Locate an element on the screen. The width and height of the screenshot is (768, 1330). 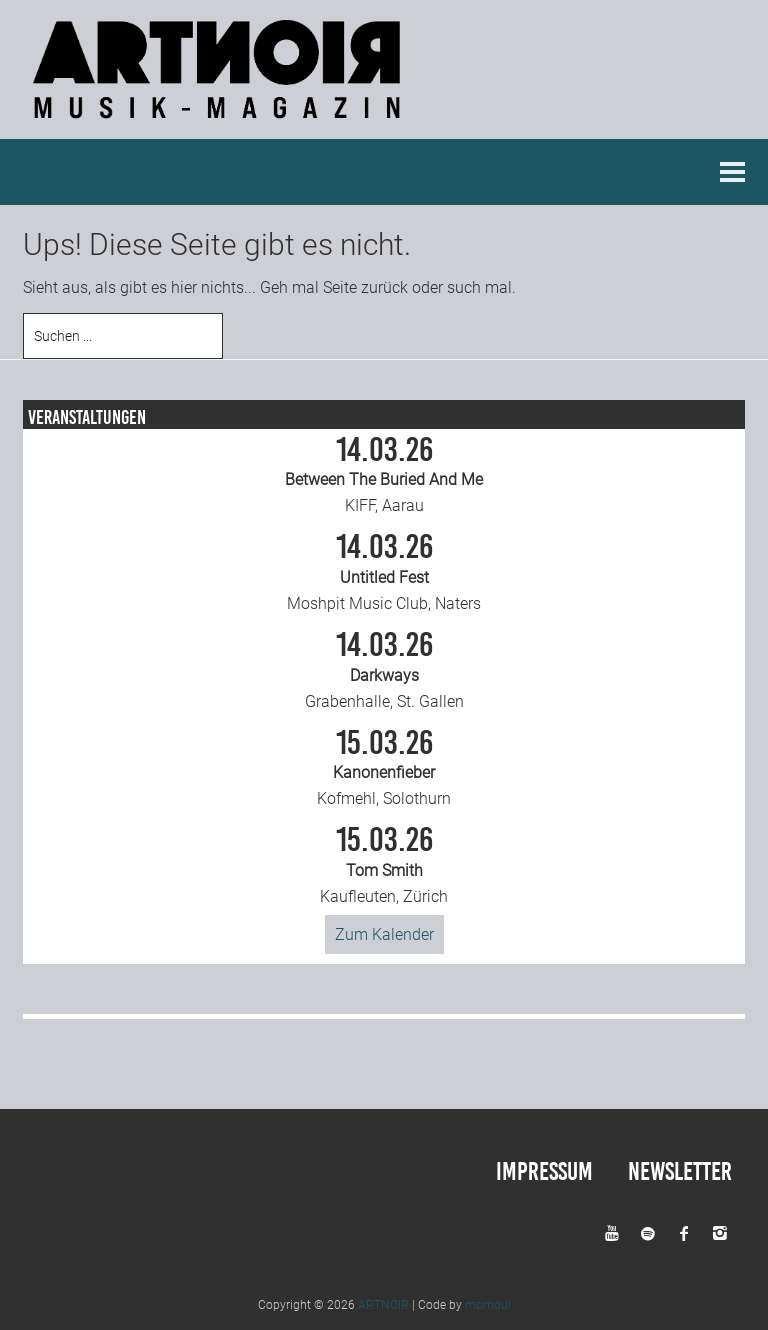
Kofmehl, Solothurn is located at coordinates (384, 767).